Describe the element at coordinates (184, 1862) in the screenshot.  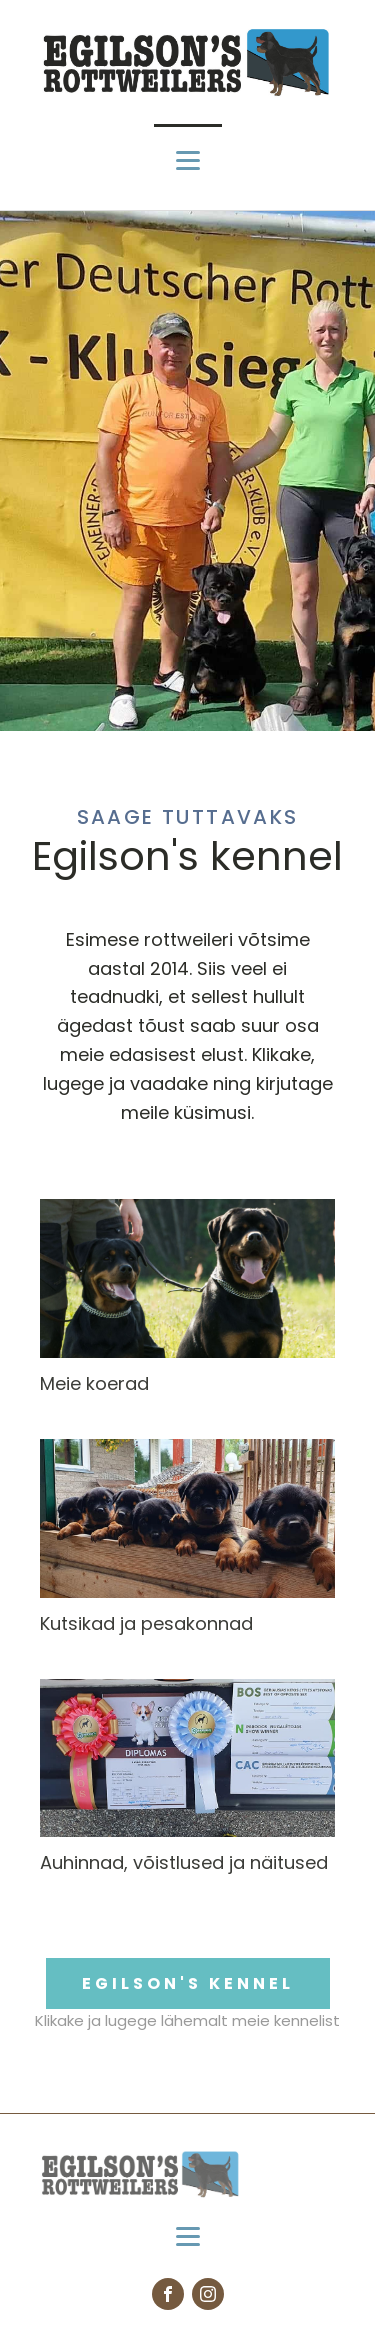
I see `Auhinnad, võistlused ja näitused` at that location.